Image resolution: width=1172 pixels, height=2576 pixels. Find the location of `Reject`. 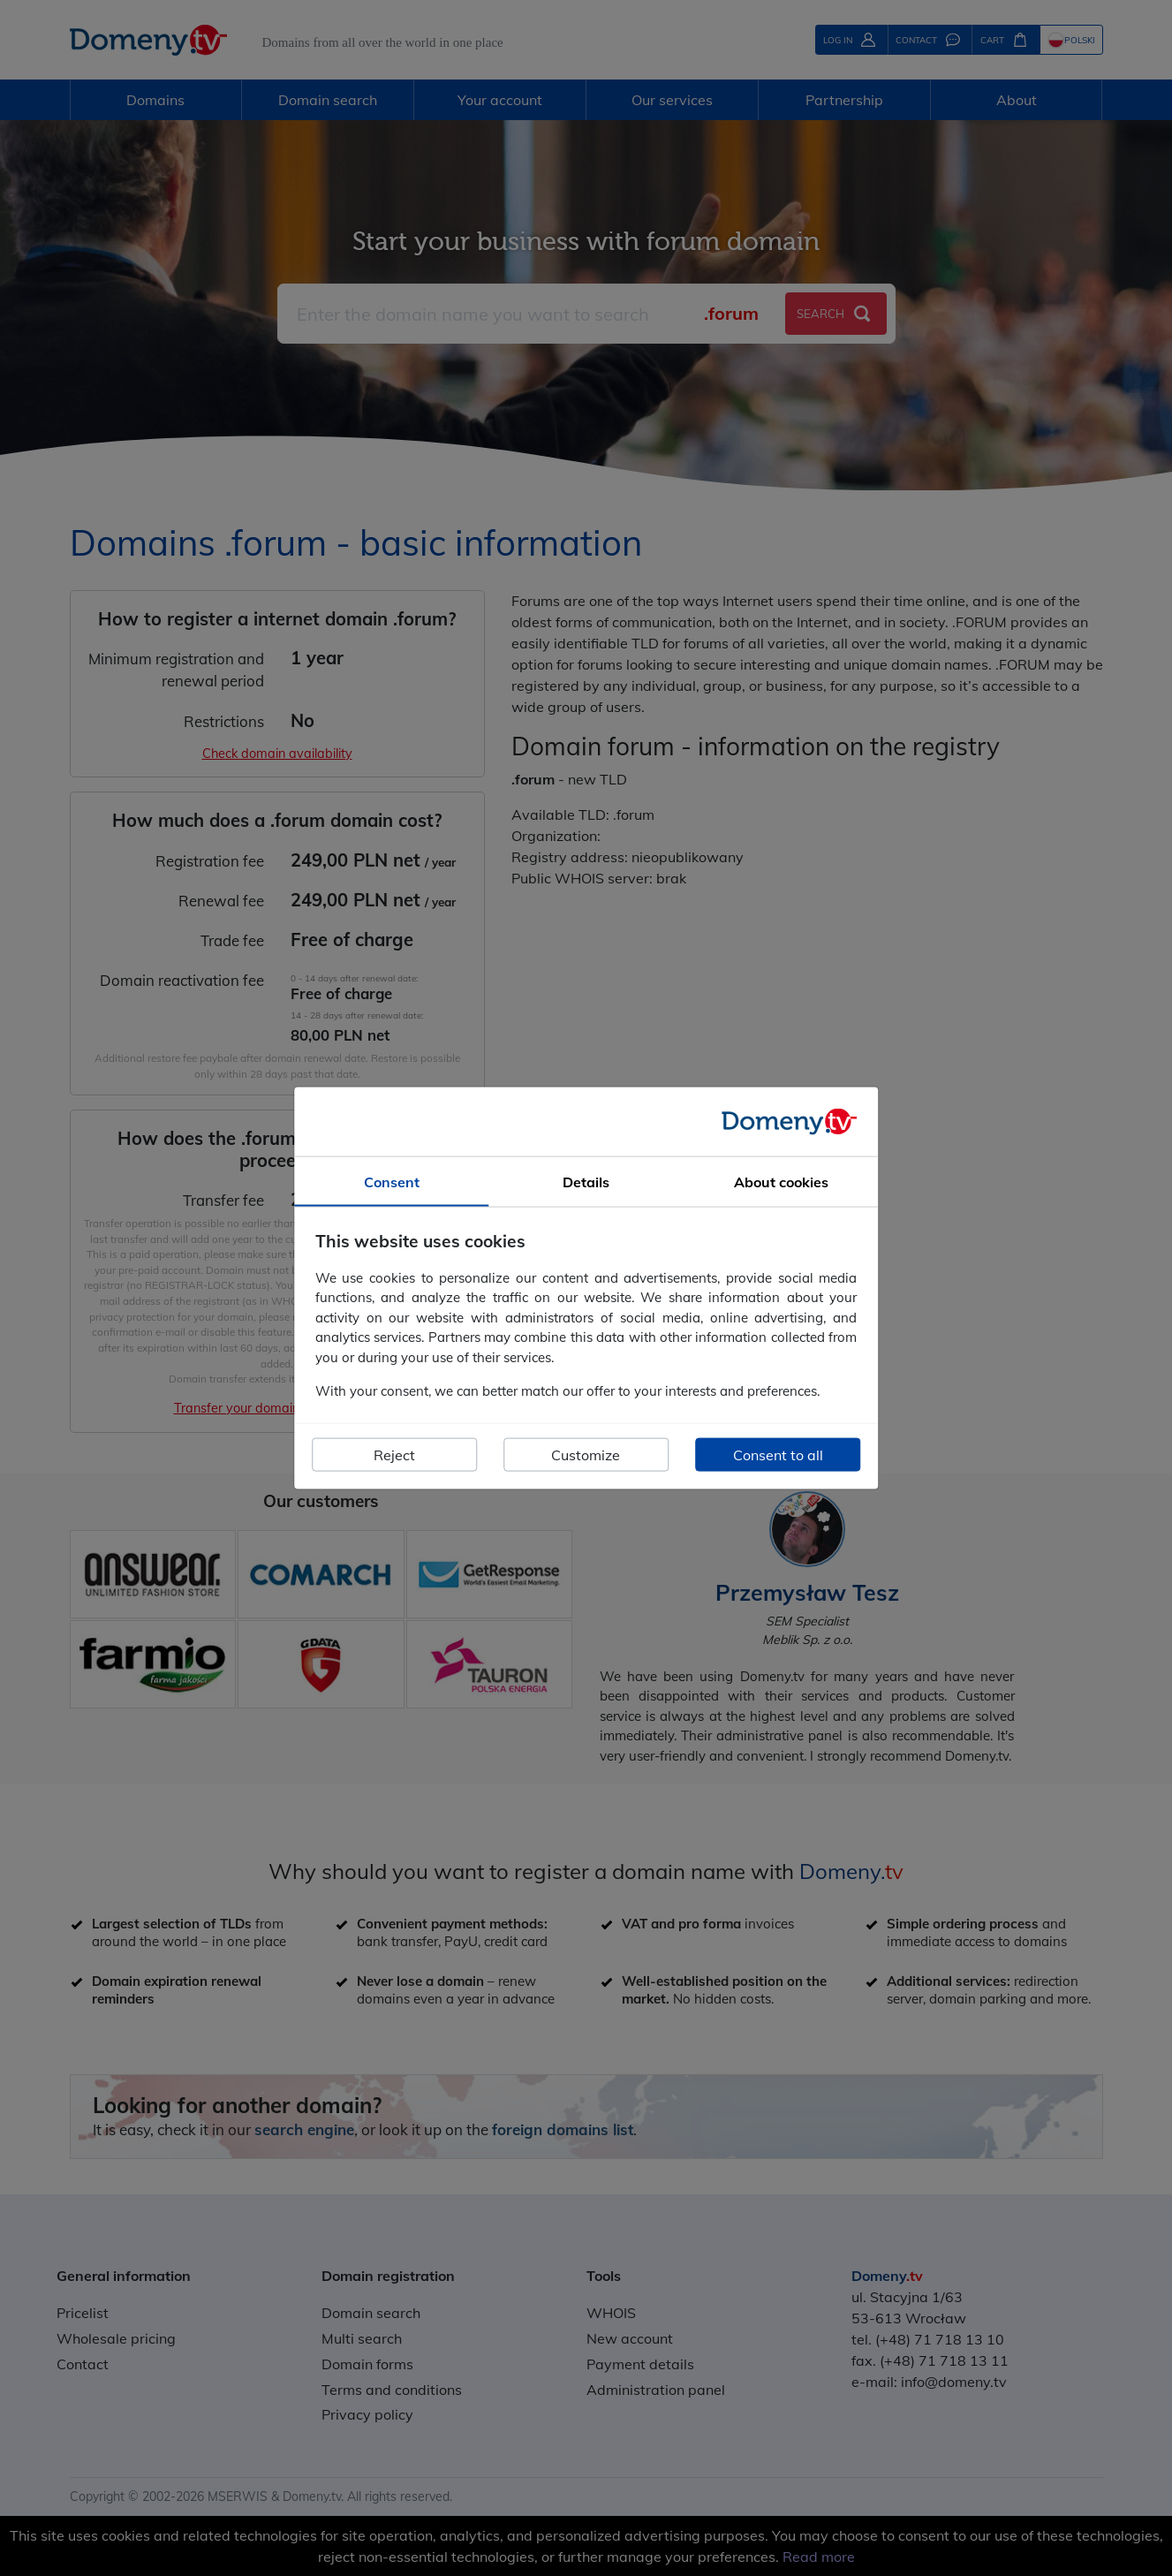

Reject is located at coordinates (394, 1454).